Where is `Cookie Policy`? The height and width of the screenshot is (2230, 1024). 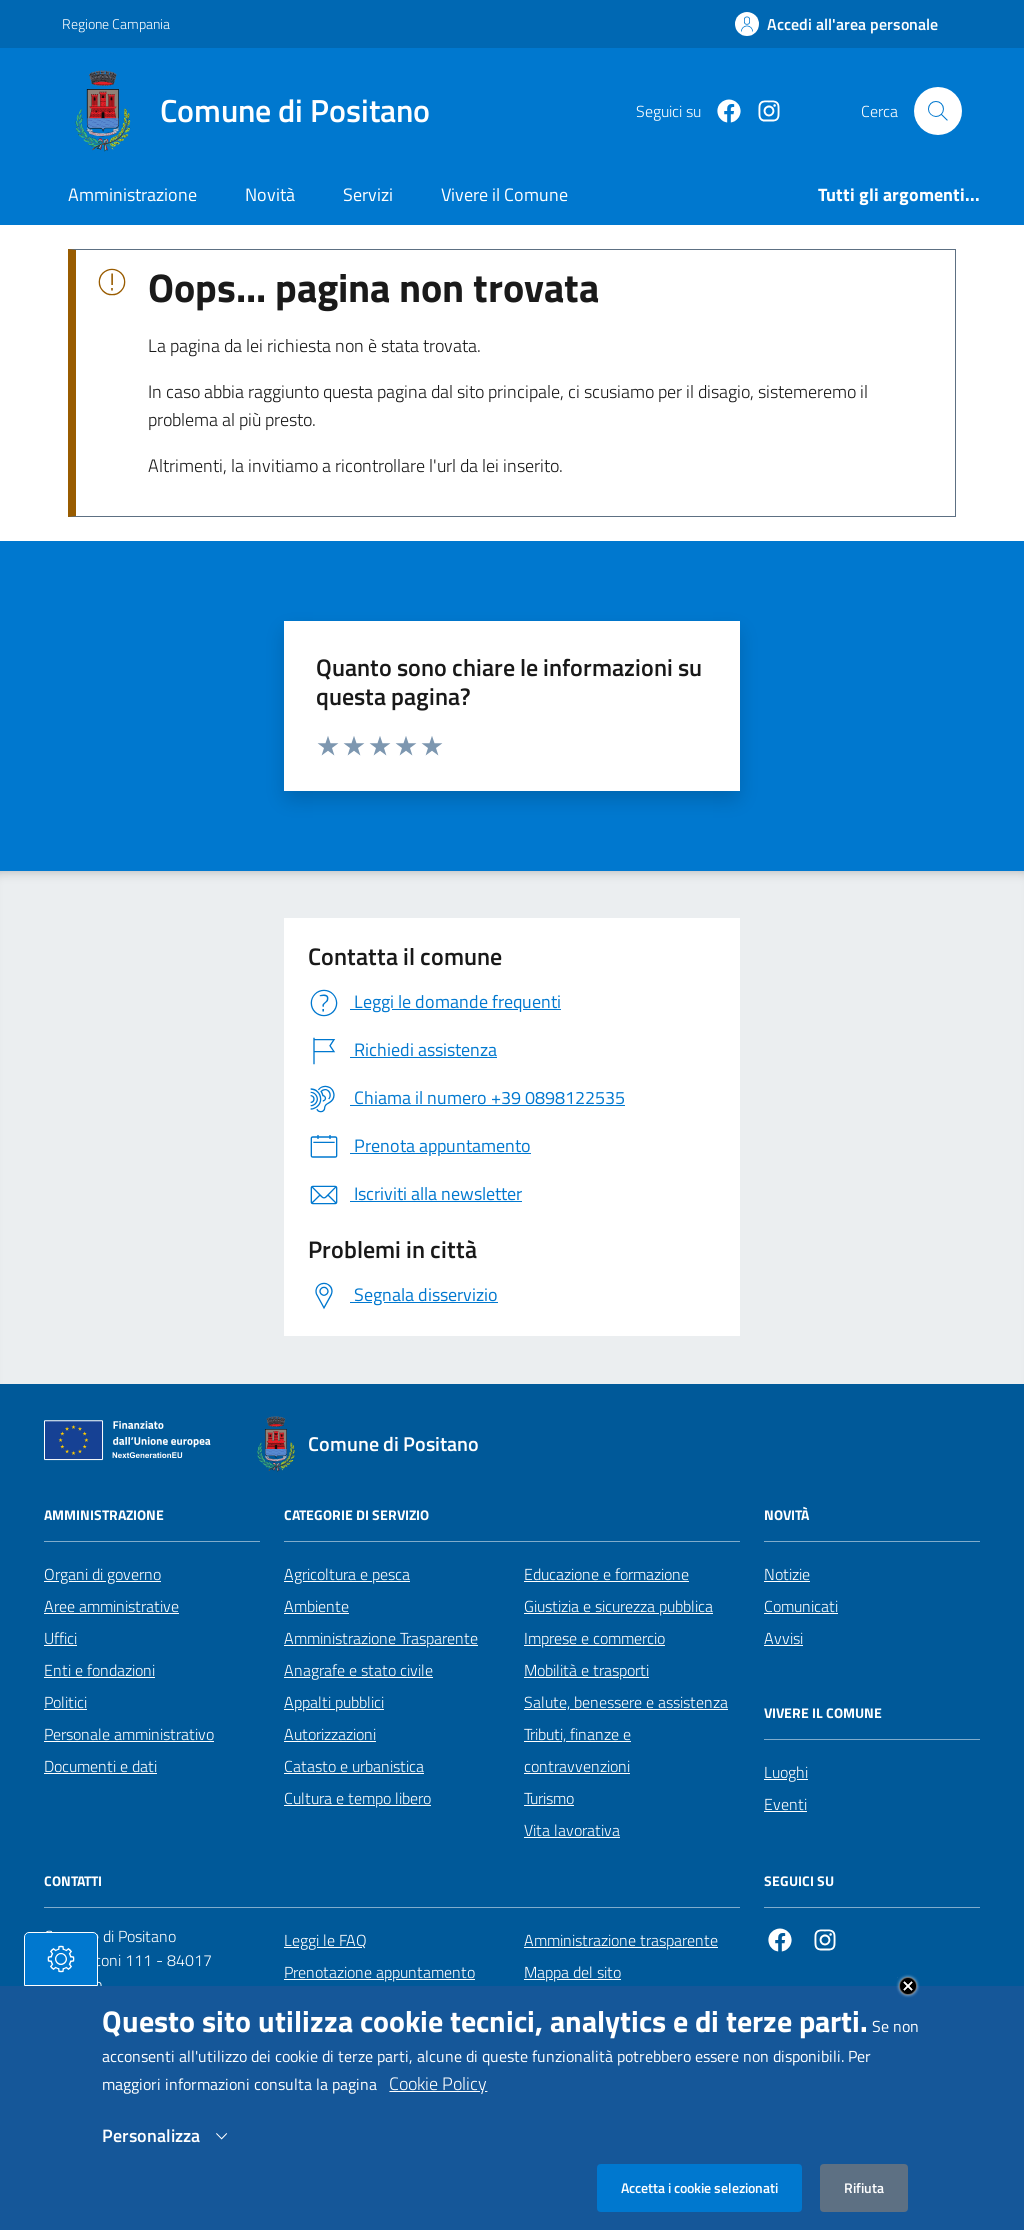
Cookie Policy is located at coordinates (438, 2105).